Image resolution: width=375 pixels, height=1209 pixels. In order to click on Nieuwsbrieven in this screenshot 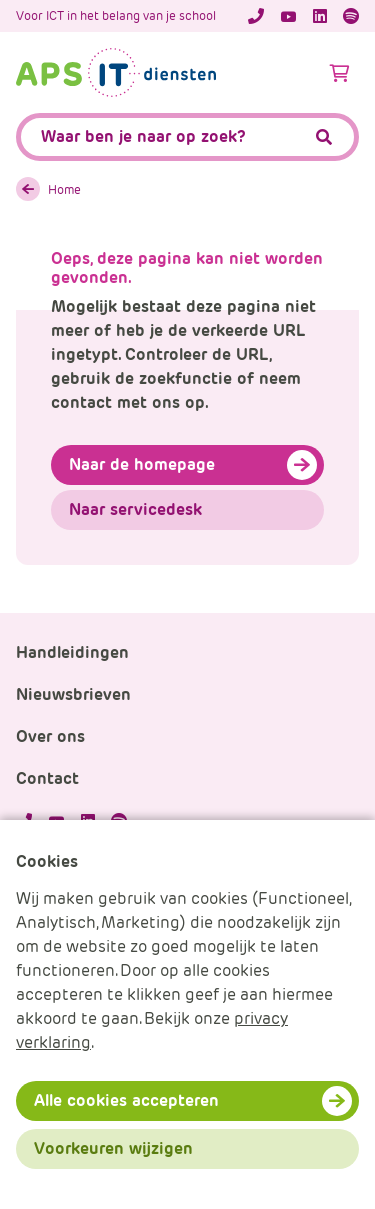, I will do `click(73, 694)`.